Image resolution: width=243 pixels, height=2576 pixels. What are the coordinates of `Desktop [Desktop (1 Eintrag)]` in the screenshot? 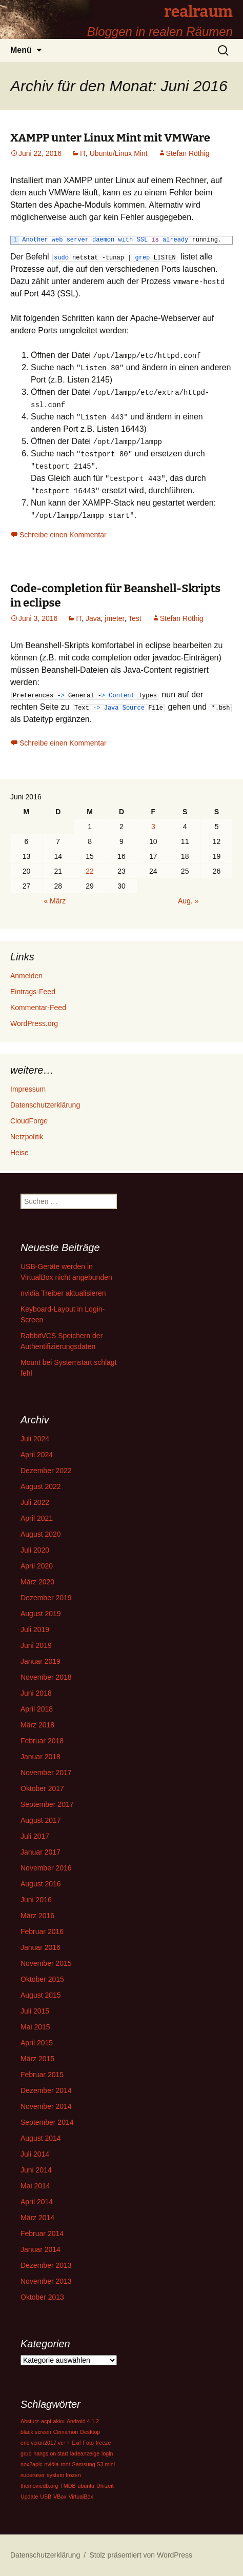 It's located at (90, 2432).